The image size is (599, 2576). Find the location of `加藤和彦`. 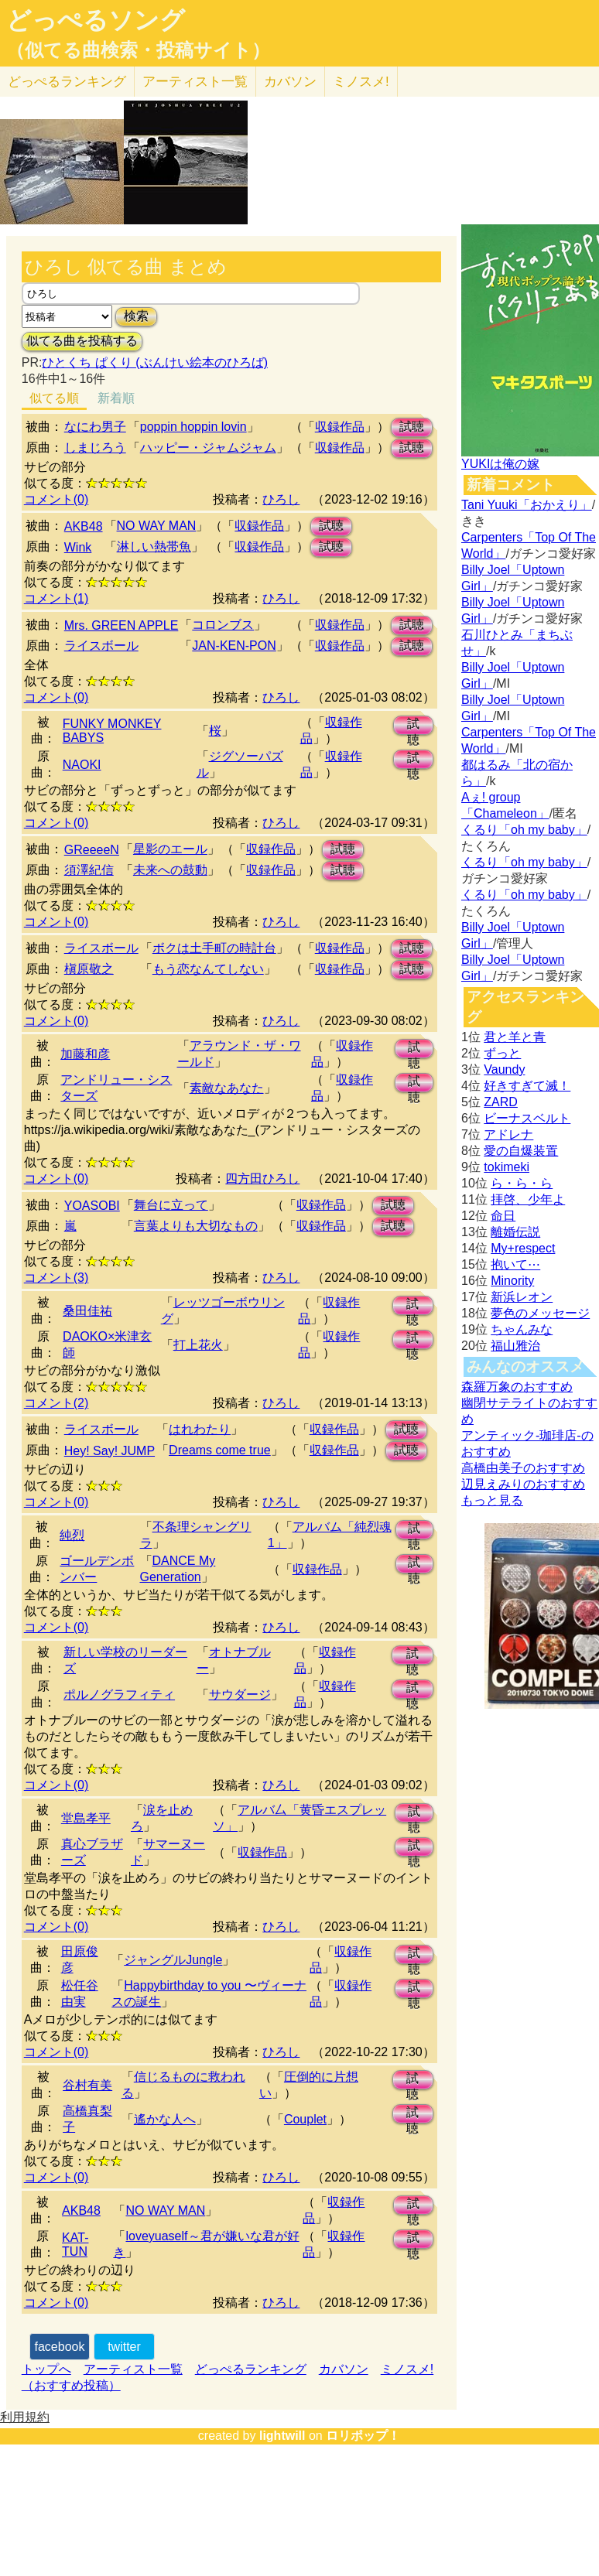

加藤和彦 is located at coordinates (85, 1054).